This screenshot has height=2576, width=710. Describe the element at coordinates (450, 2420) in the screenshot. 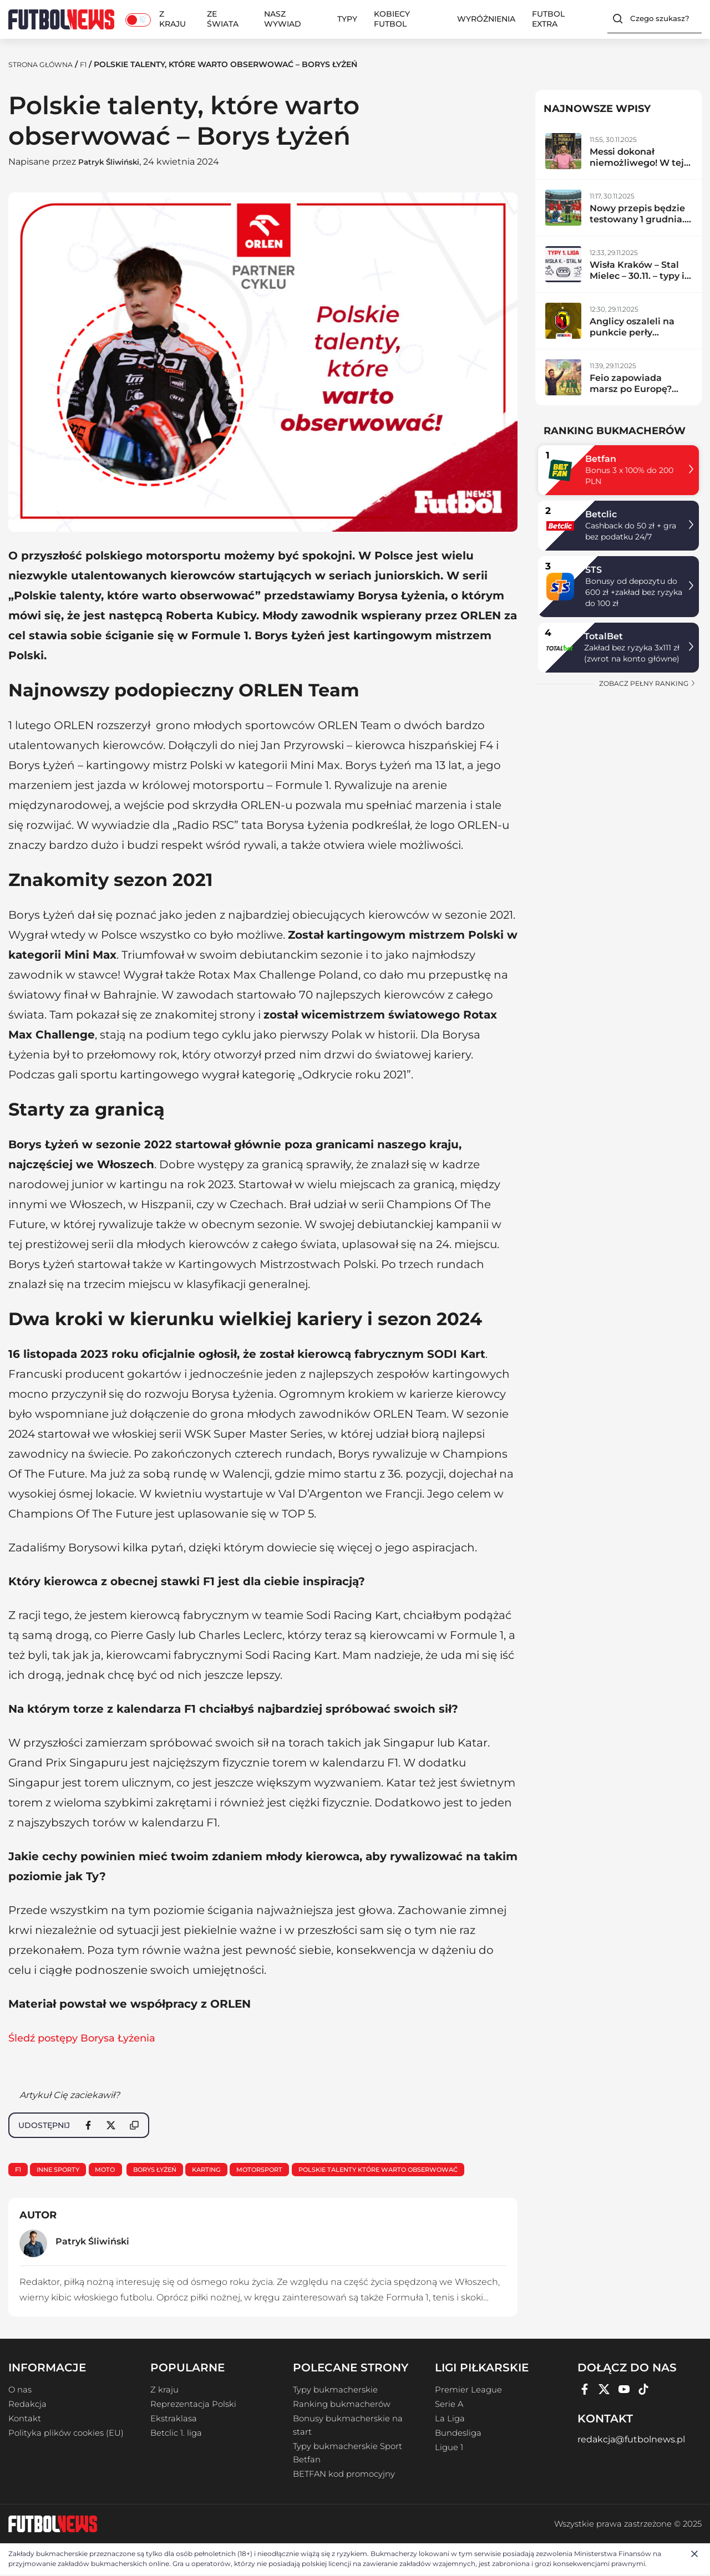

I see `La Liga` at that location.